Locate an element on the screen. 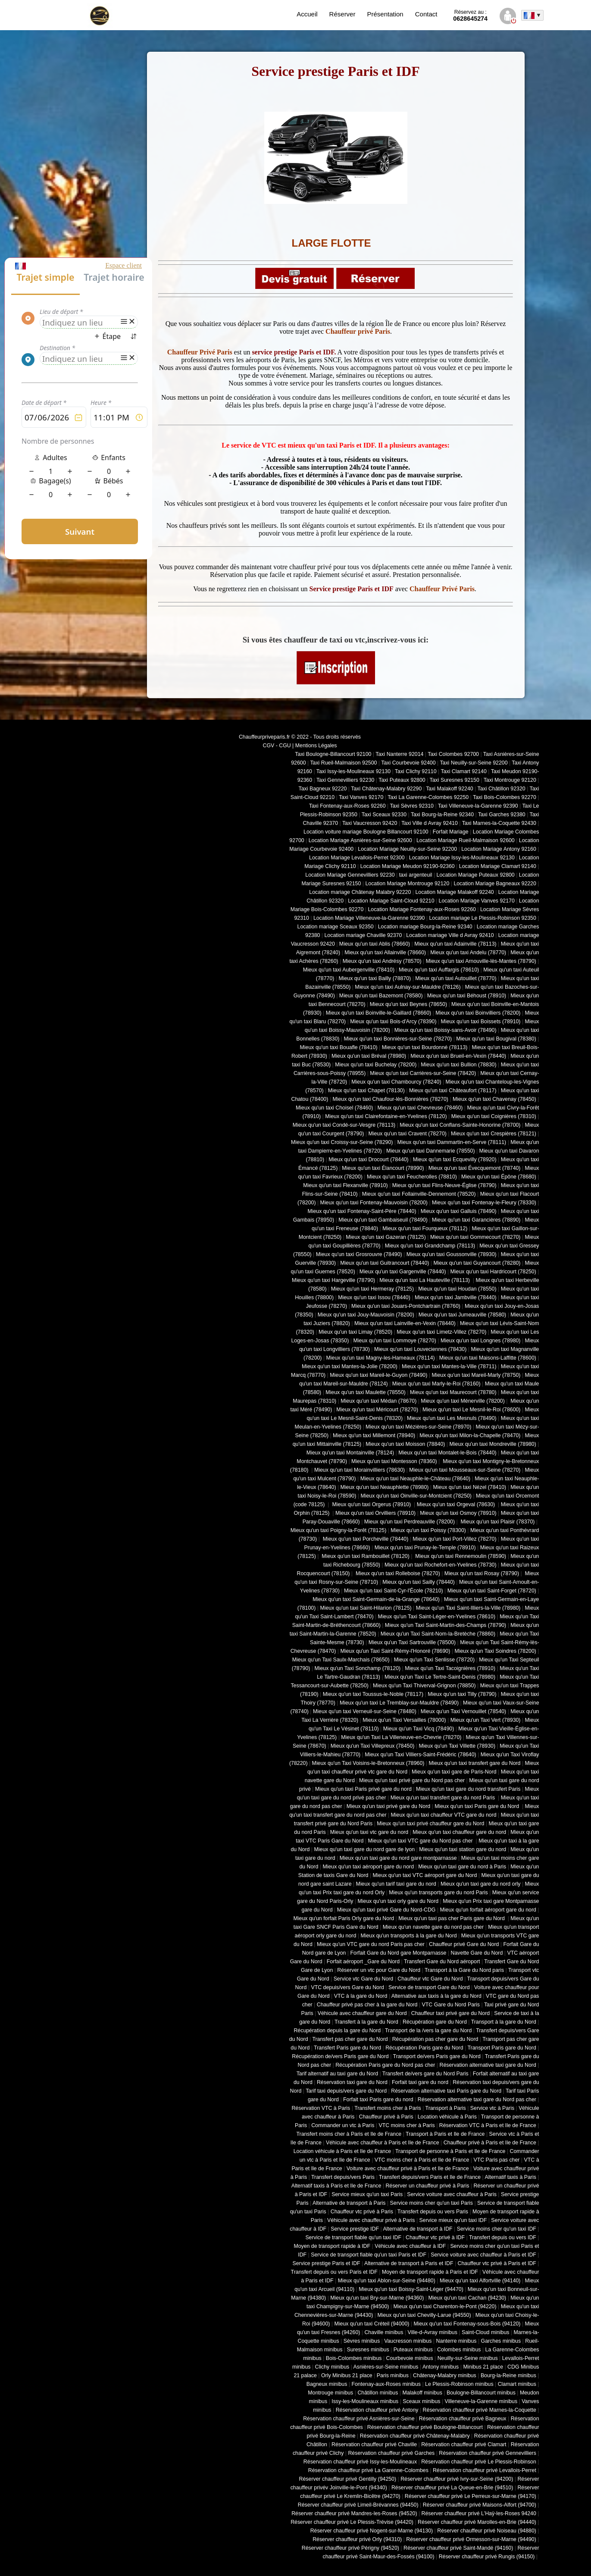 The height and width of the screenshot is (2576, 591). Réservation chauffeur privé Garches is located at coordinates (391, 2453).